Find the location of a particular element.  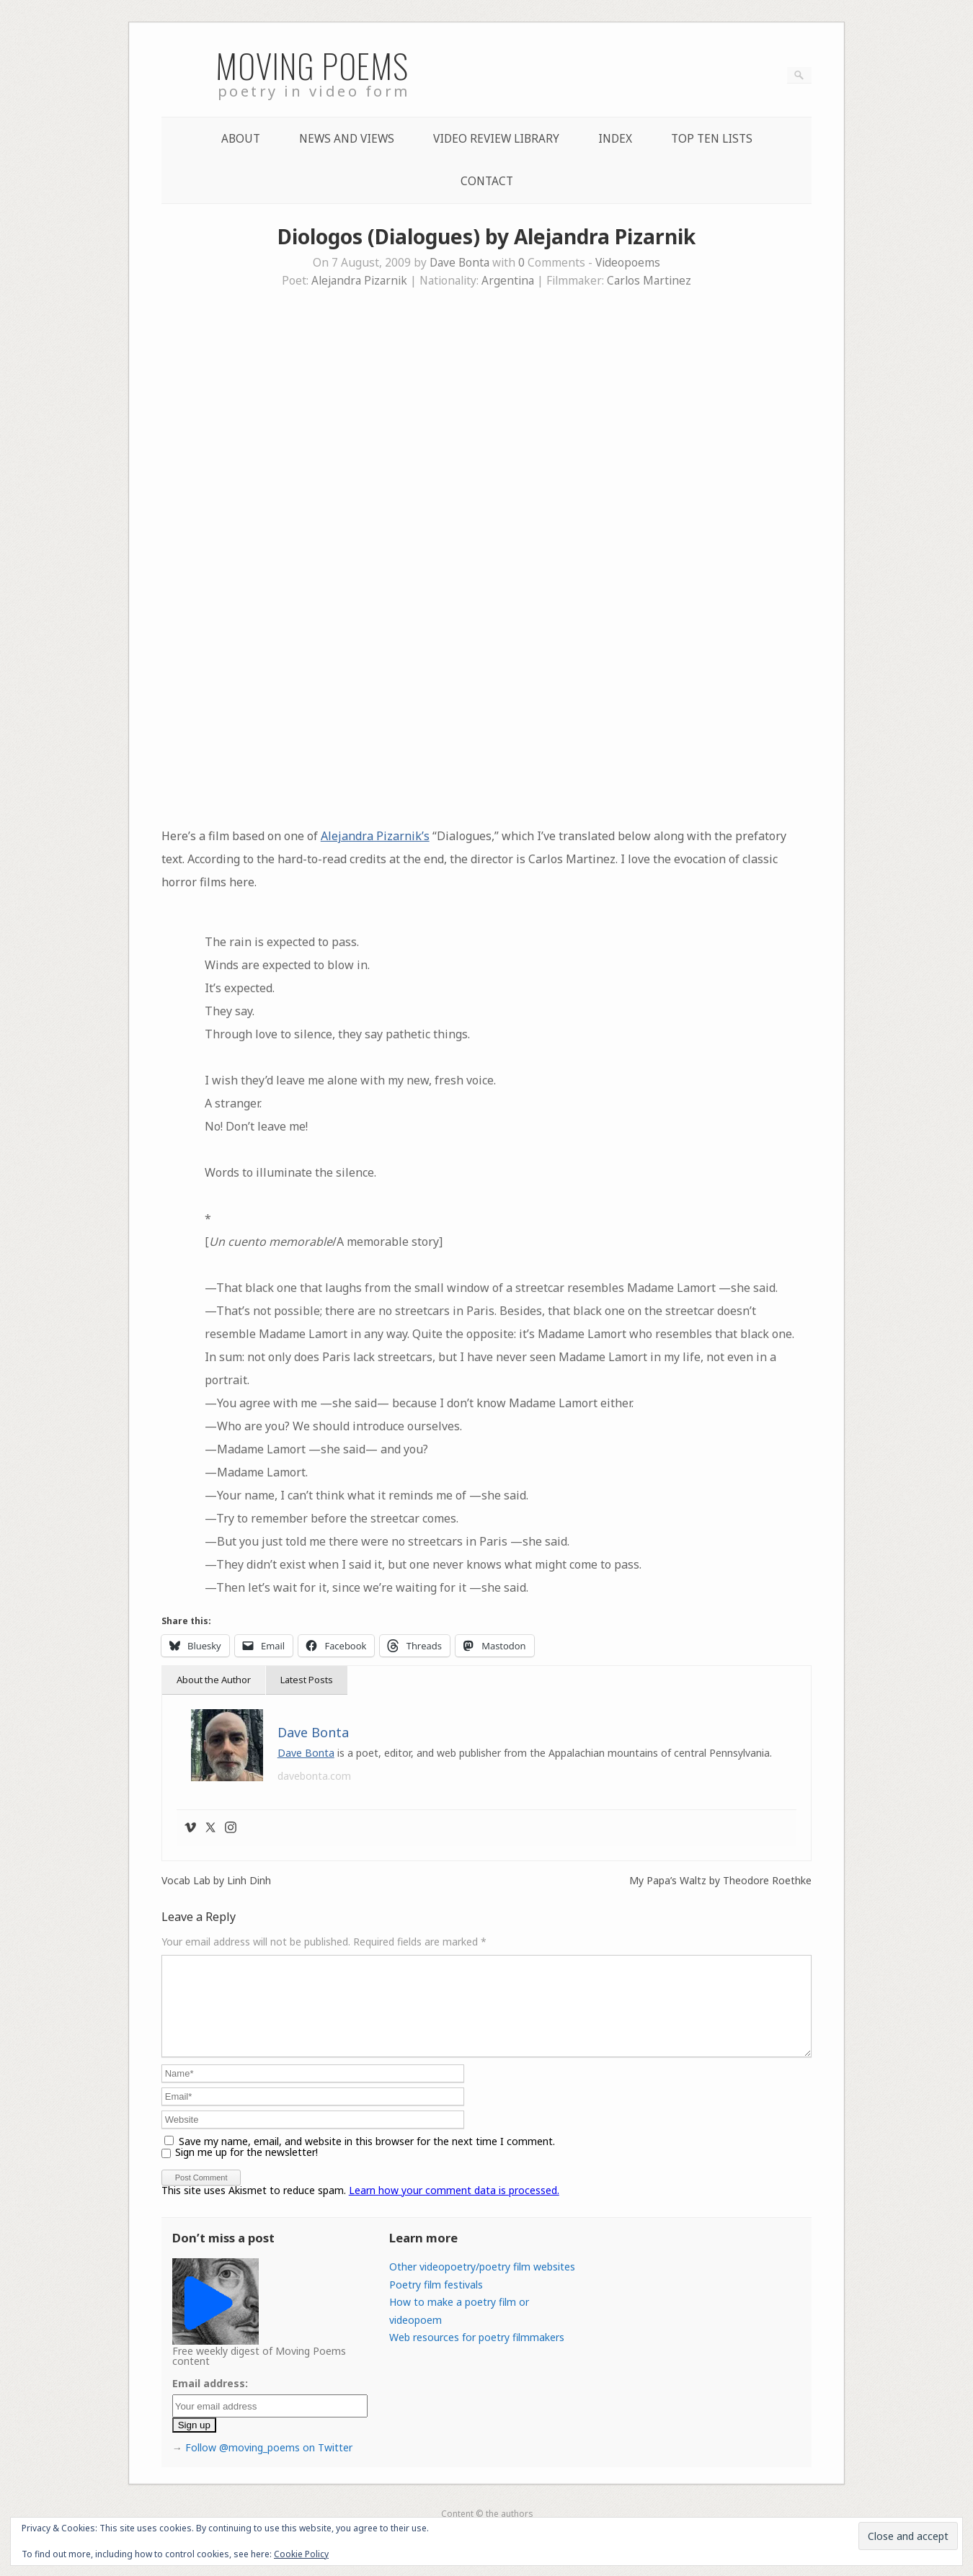

My Papa’s Waltz by Theodore Roethke is located at coordinates (720, 1881).